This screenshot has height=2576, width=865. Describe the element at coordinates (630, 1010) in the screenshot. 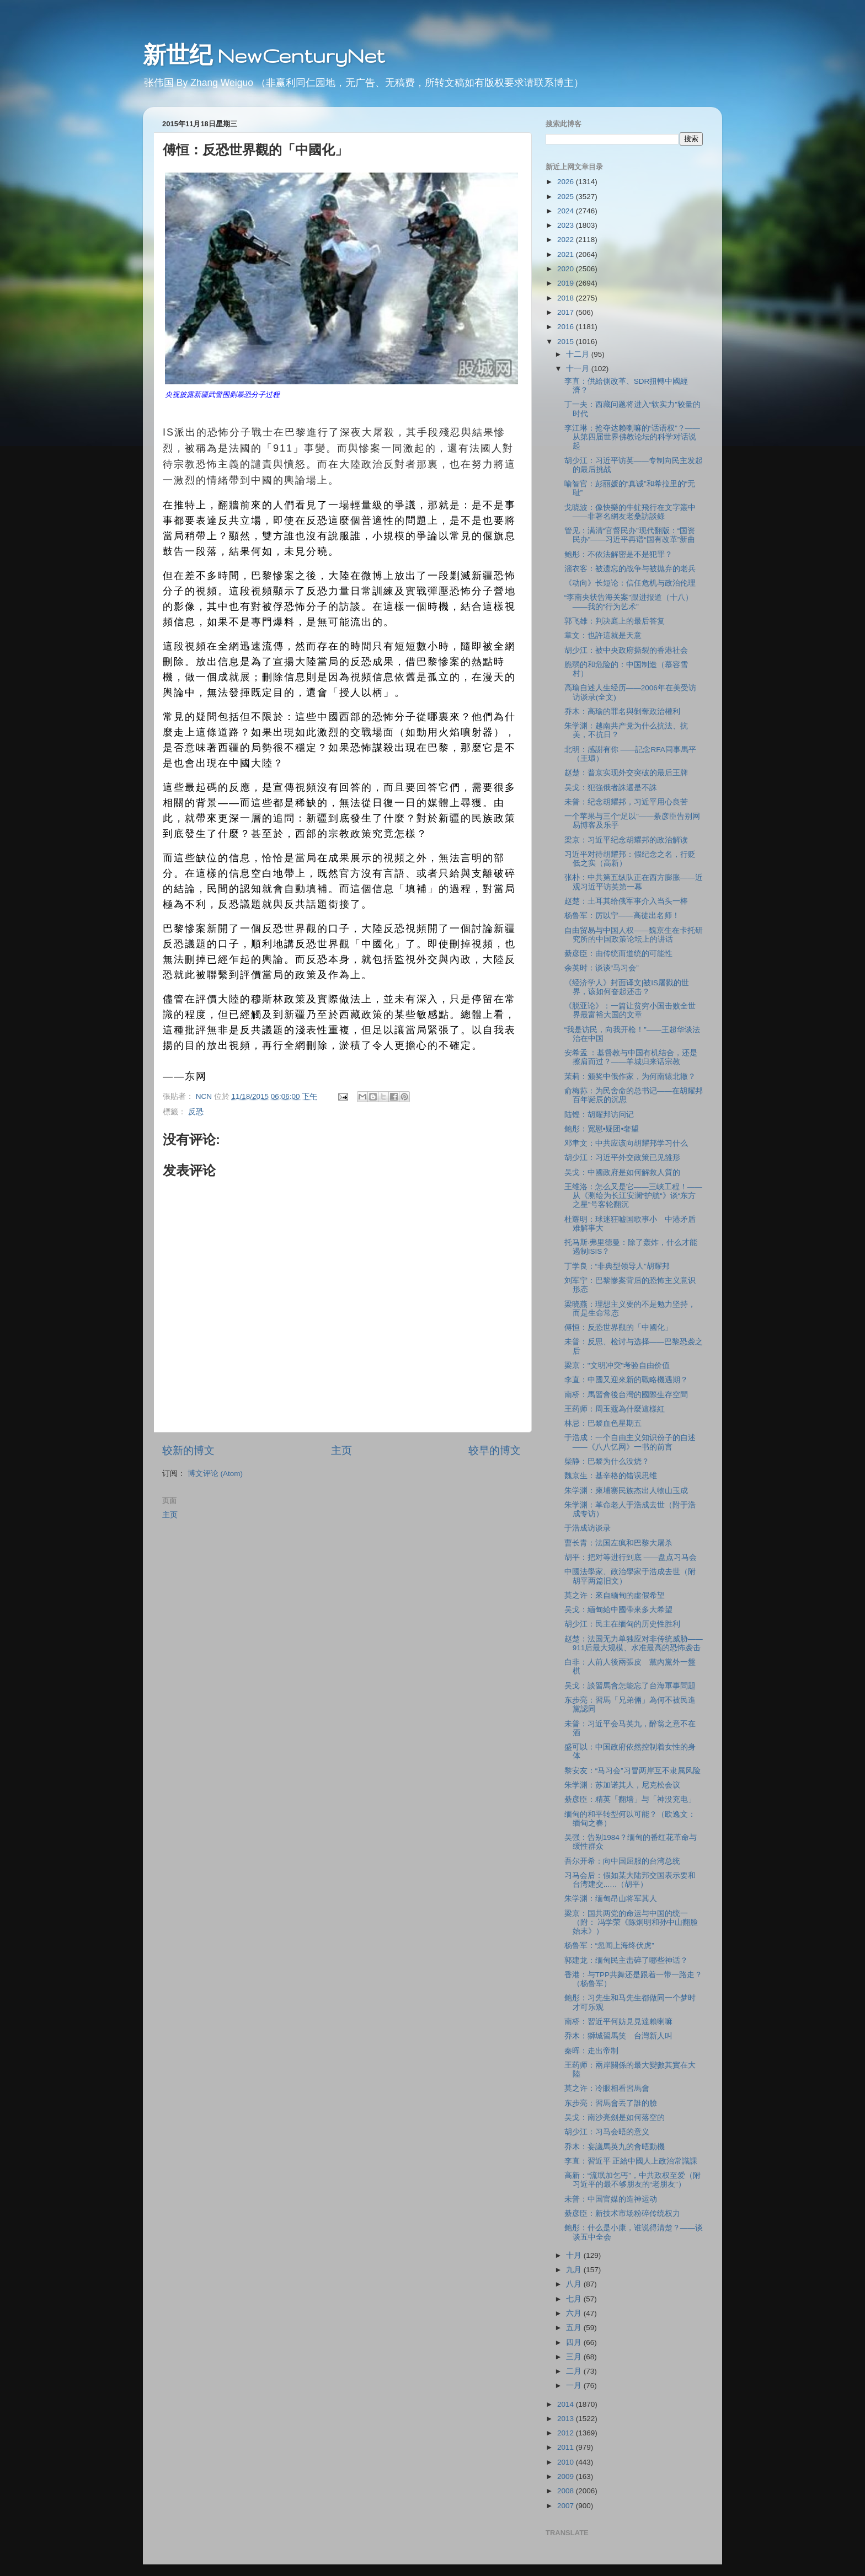

I see `《脱亚论》：一篇让贫穷小国击败全世界最富裕大国的文章` at that location.